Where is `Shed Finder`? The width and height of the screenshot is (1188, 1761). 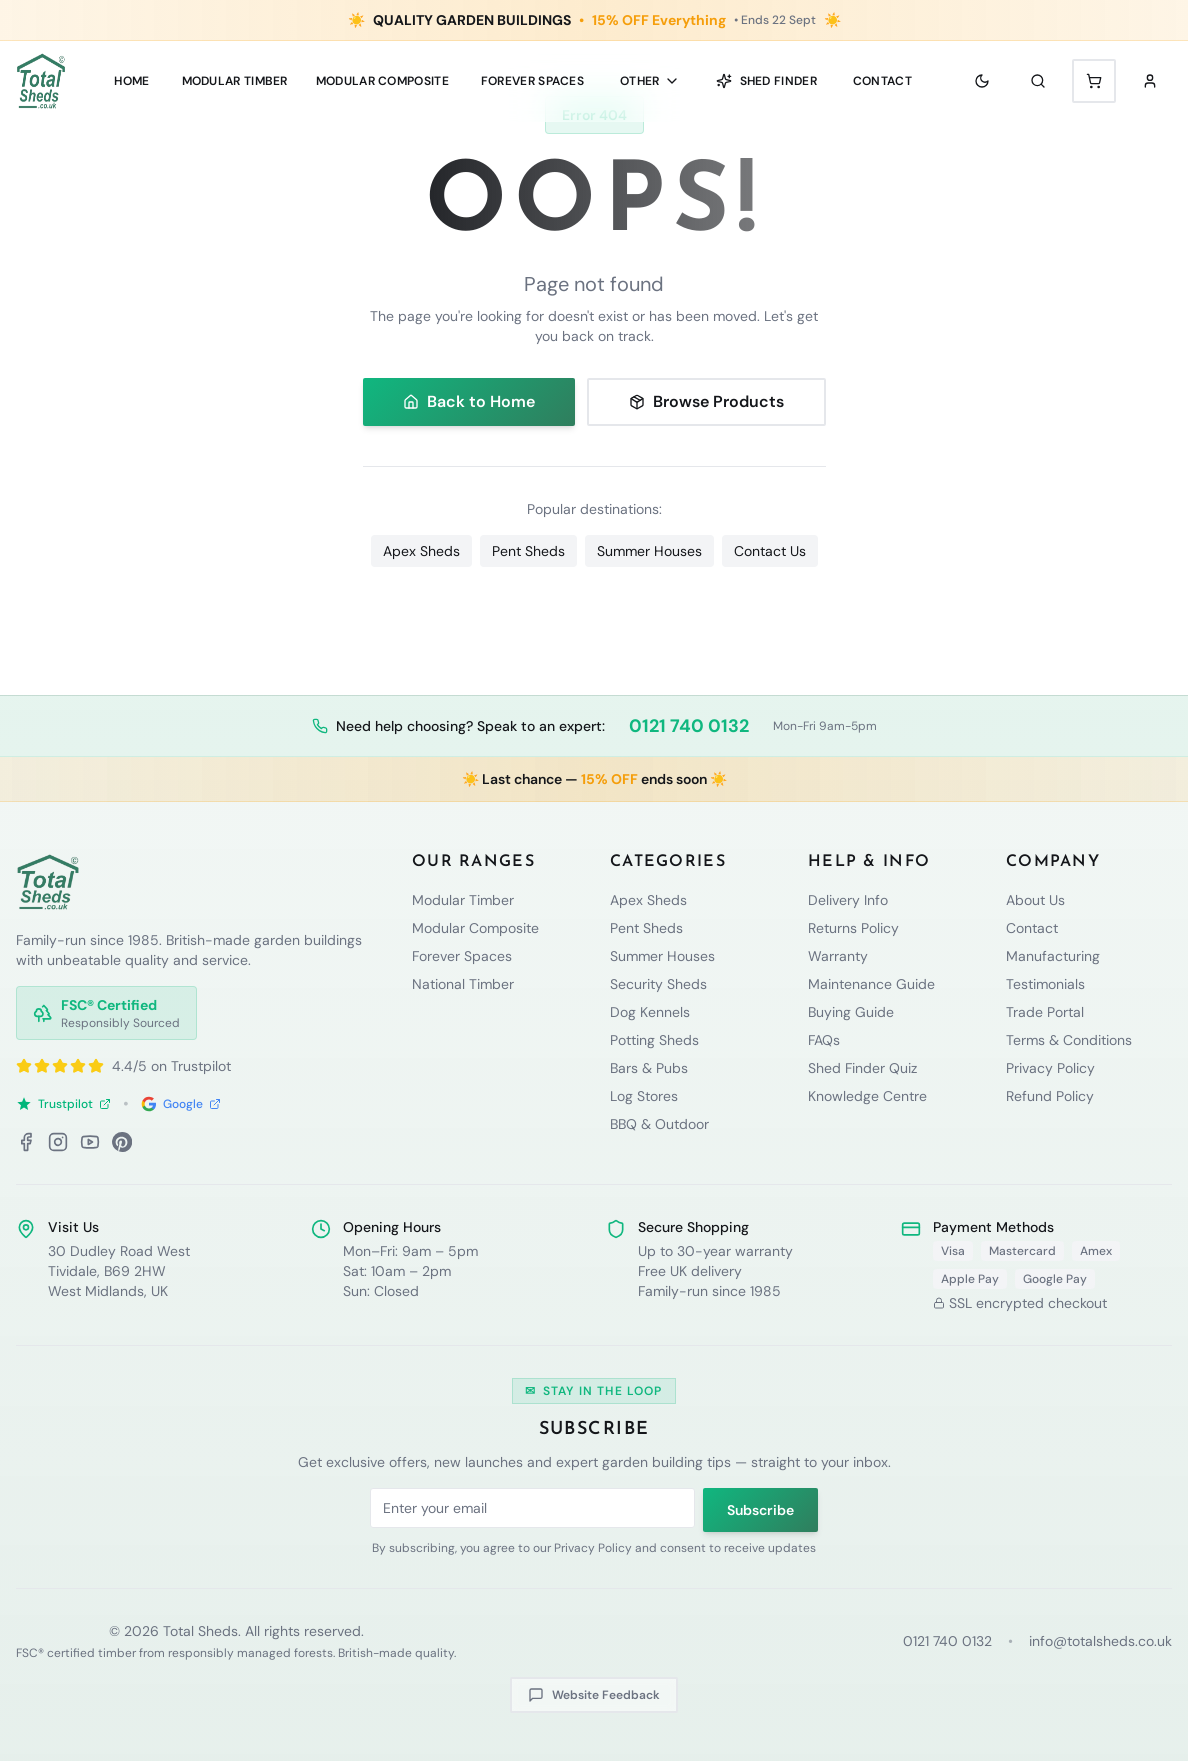 Shed Finder is located at coordinates (766, 81).